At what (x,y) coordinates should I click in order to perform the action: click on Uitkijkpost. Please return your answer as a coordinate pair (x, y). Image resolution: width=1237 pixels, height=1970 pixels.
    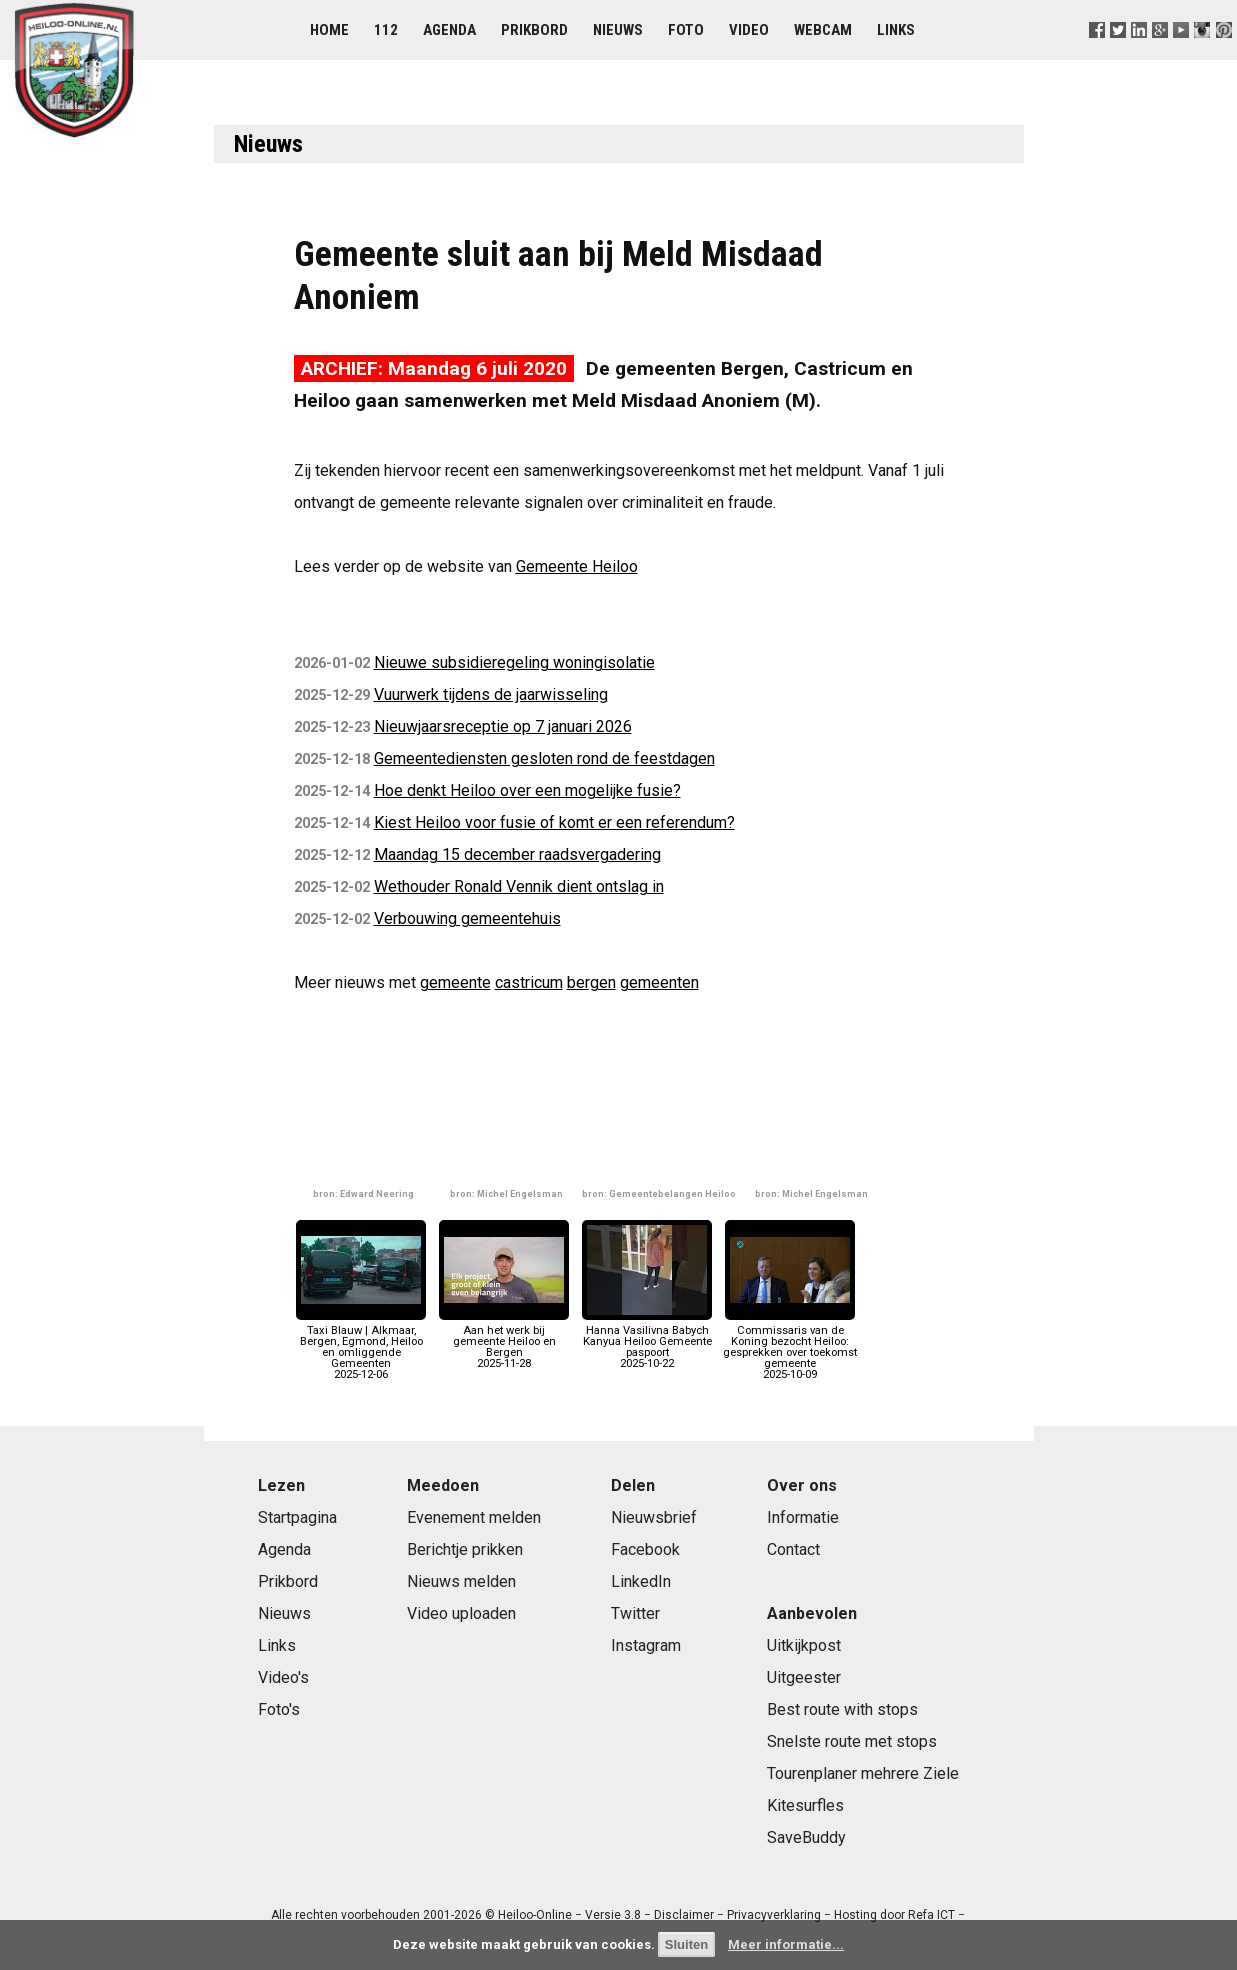
    Looking at the image, I should click on (804, 1645).